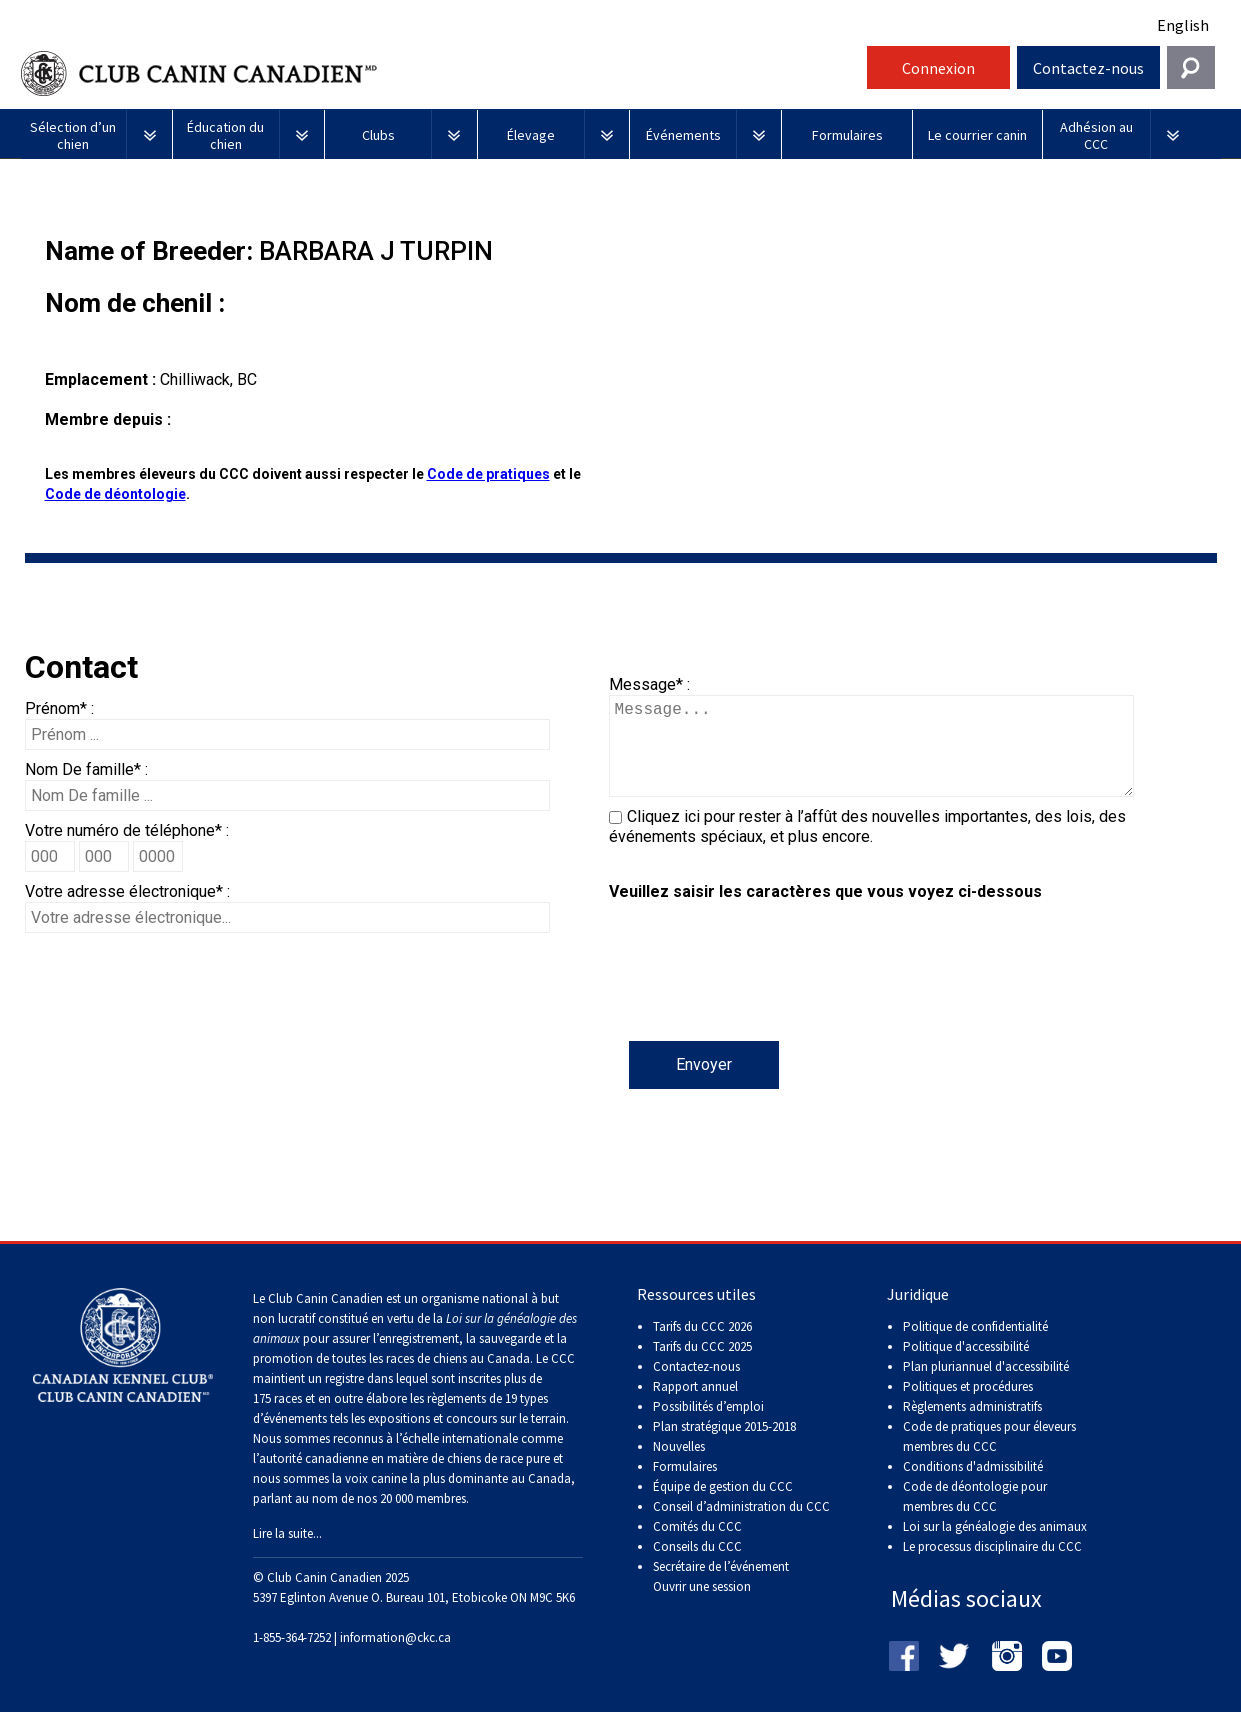  I want to click on Secrétaire de l’événement Ouvrir une session, so click(721, 1596).